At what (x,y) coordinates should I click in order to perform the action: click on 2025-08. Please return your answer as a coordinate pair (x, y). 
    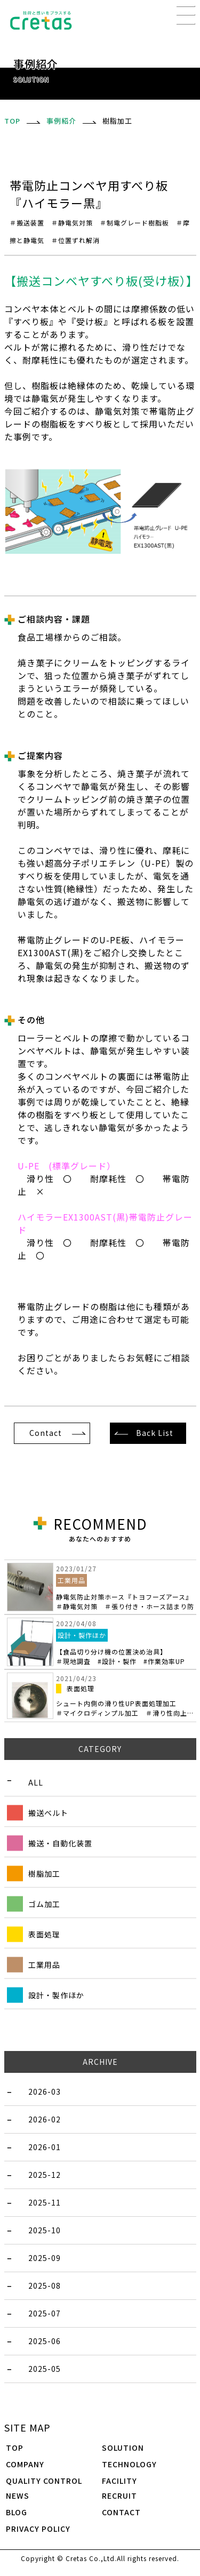
    Looking at the image, I should click on (44, 2285).